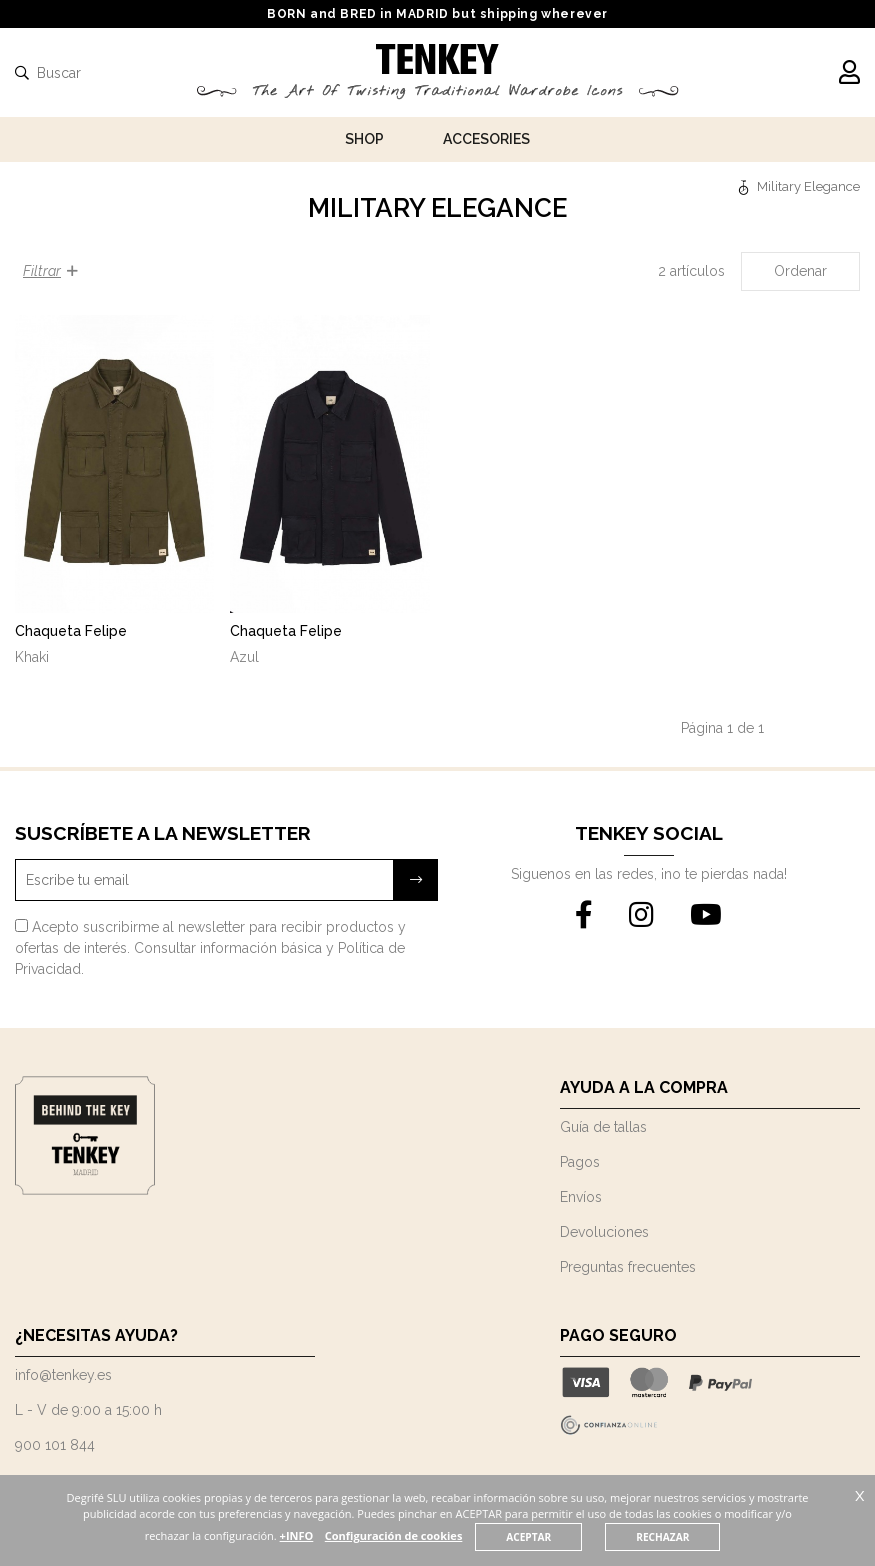  I want to click on Consultar información básica, so click(228, 948).